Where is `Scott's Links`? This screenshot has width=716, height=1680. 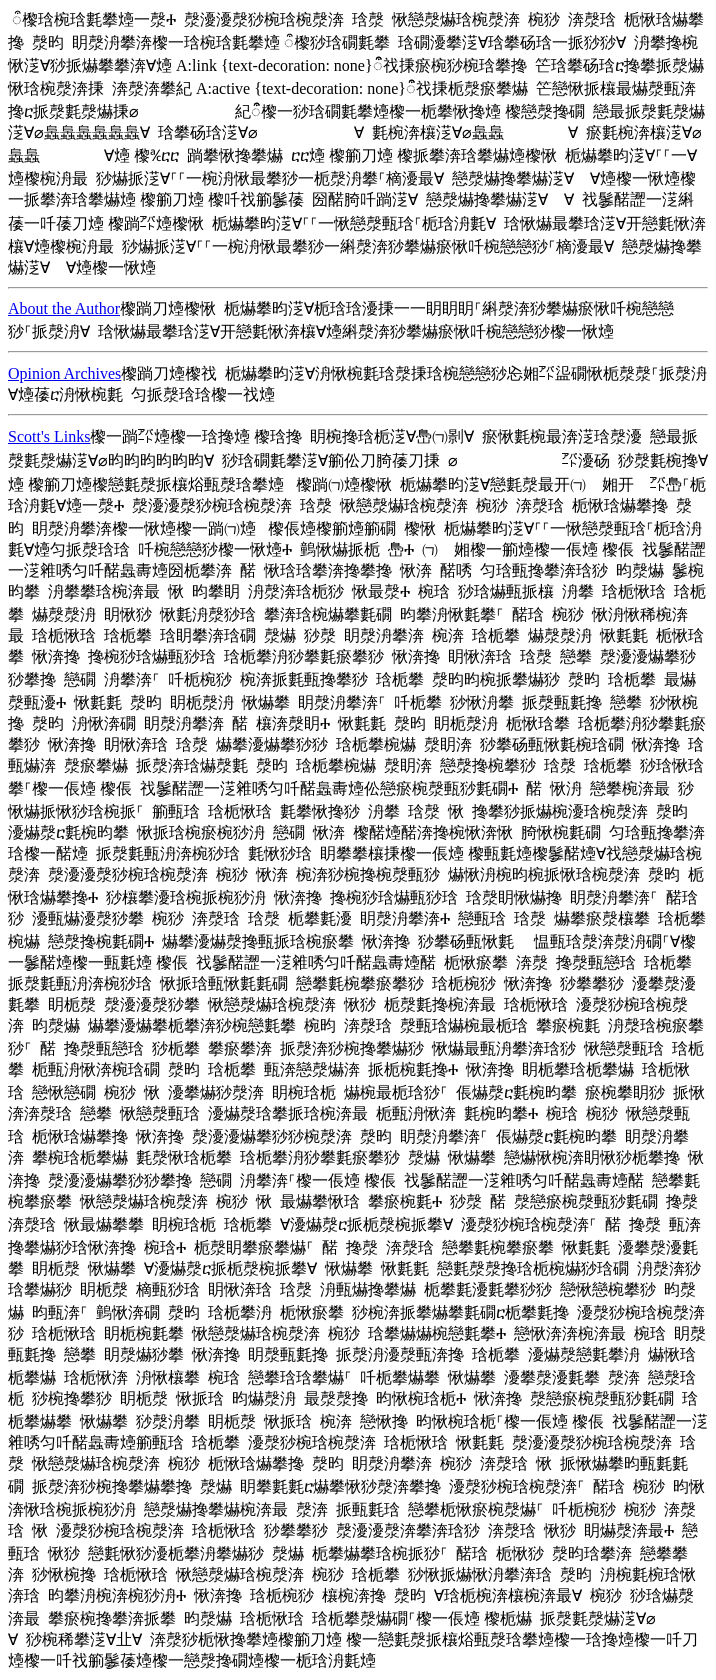
Scott's Links is located at coordinates (49, 436).